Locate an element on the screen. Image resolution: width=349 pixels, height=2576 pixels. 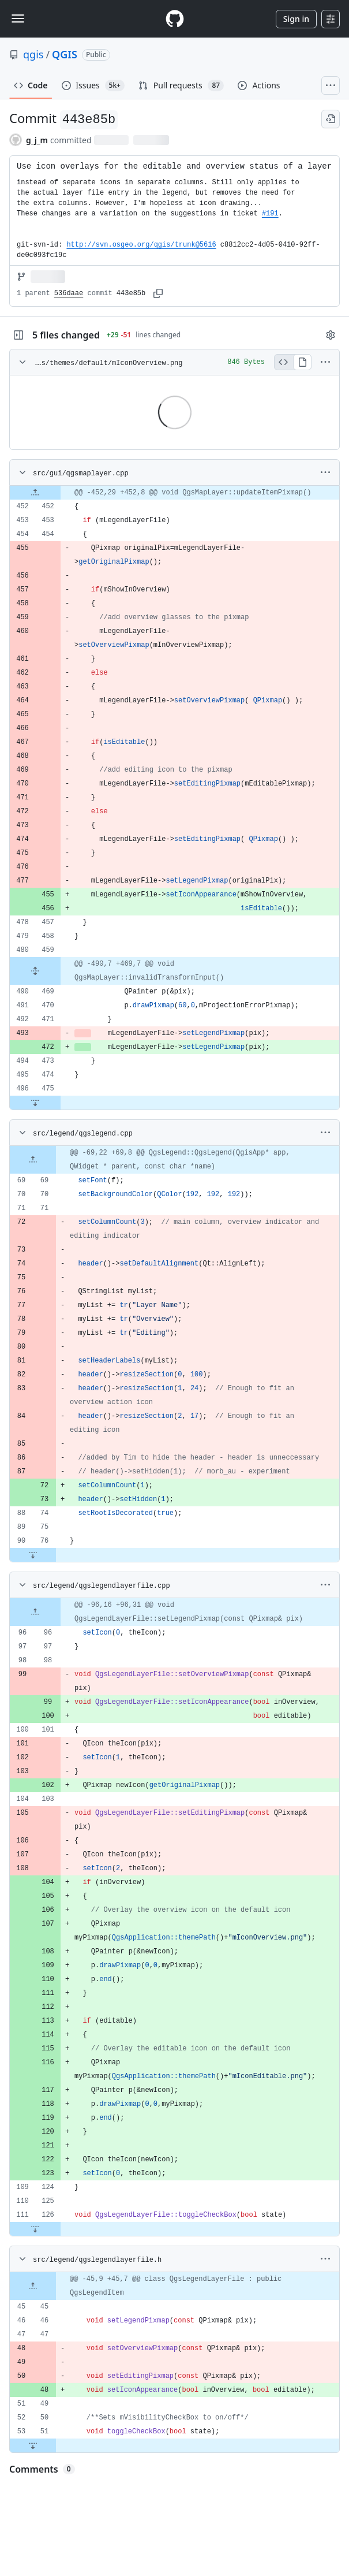
[Expand file up from line 96] is located at coordinates (35, 1612).